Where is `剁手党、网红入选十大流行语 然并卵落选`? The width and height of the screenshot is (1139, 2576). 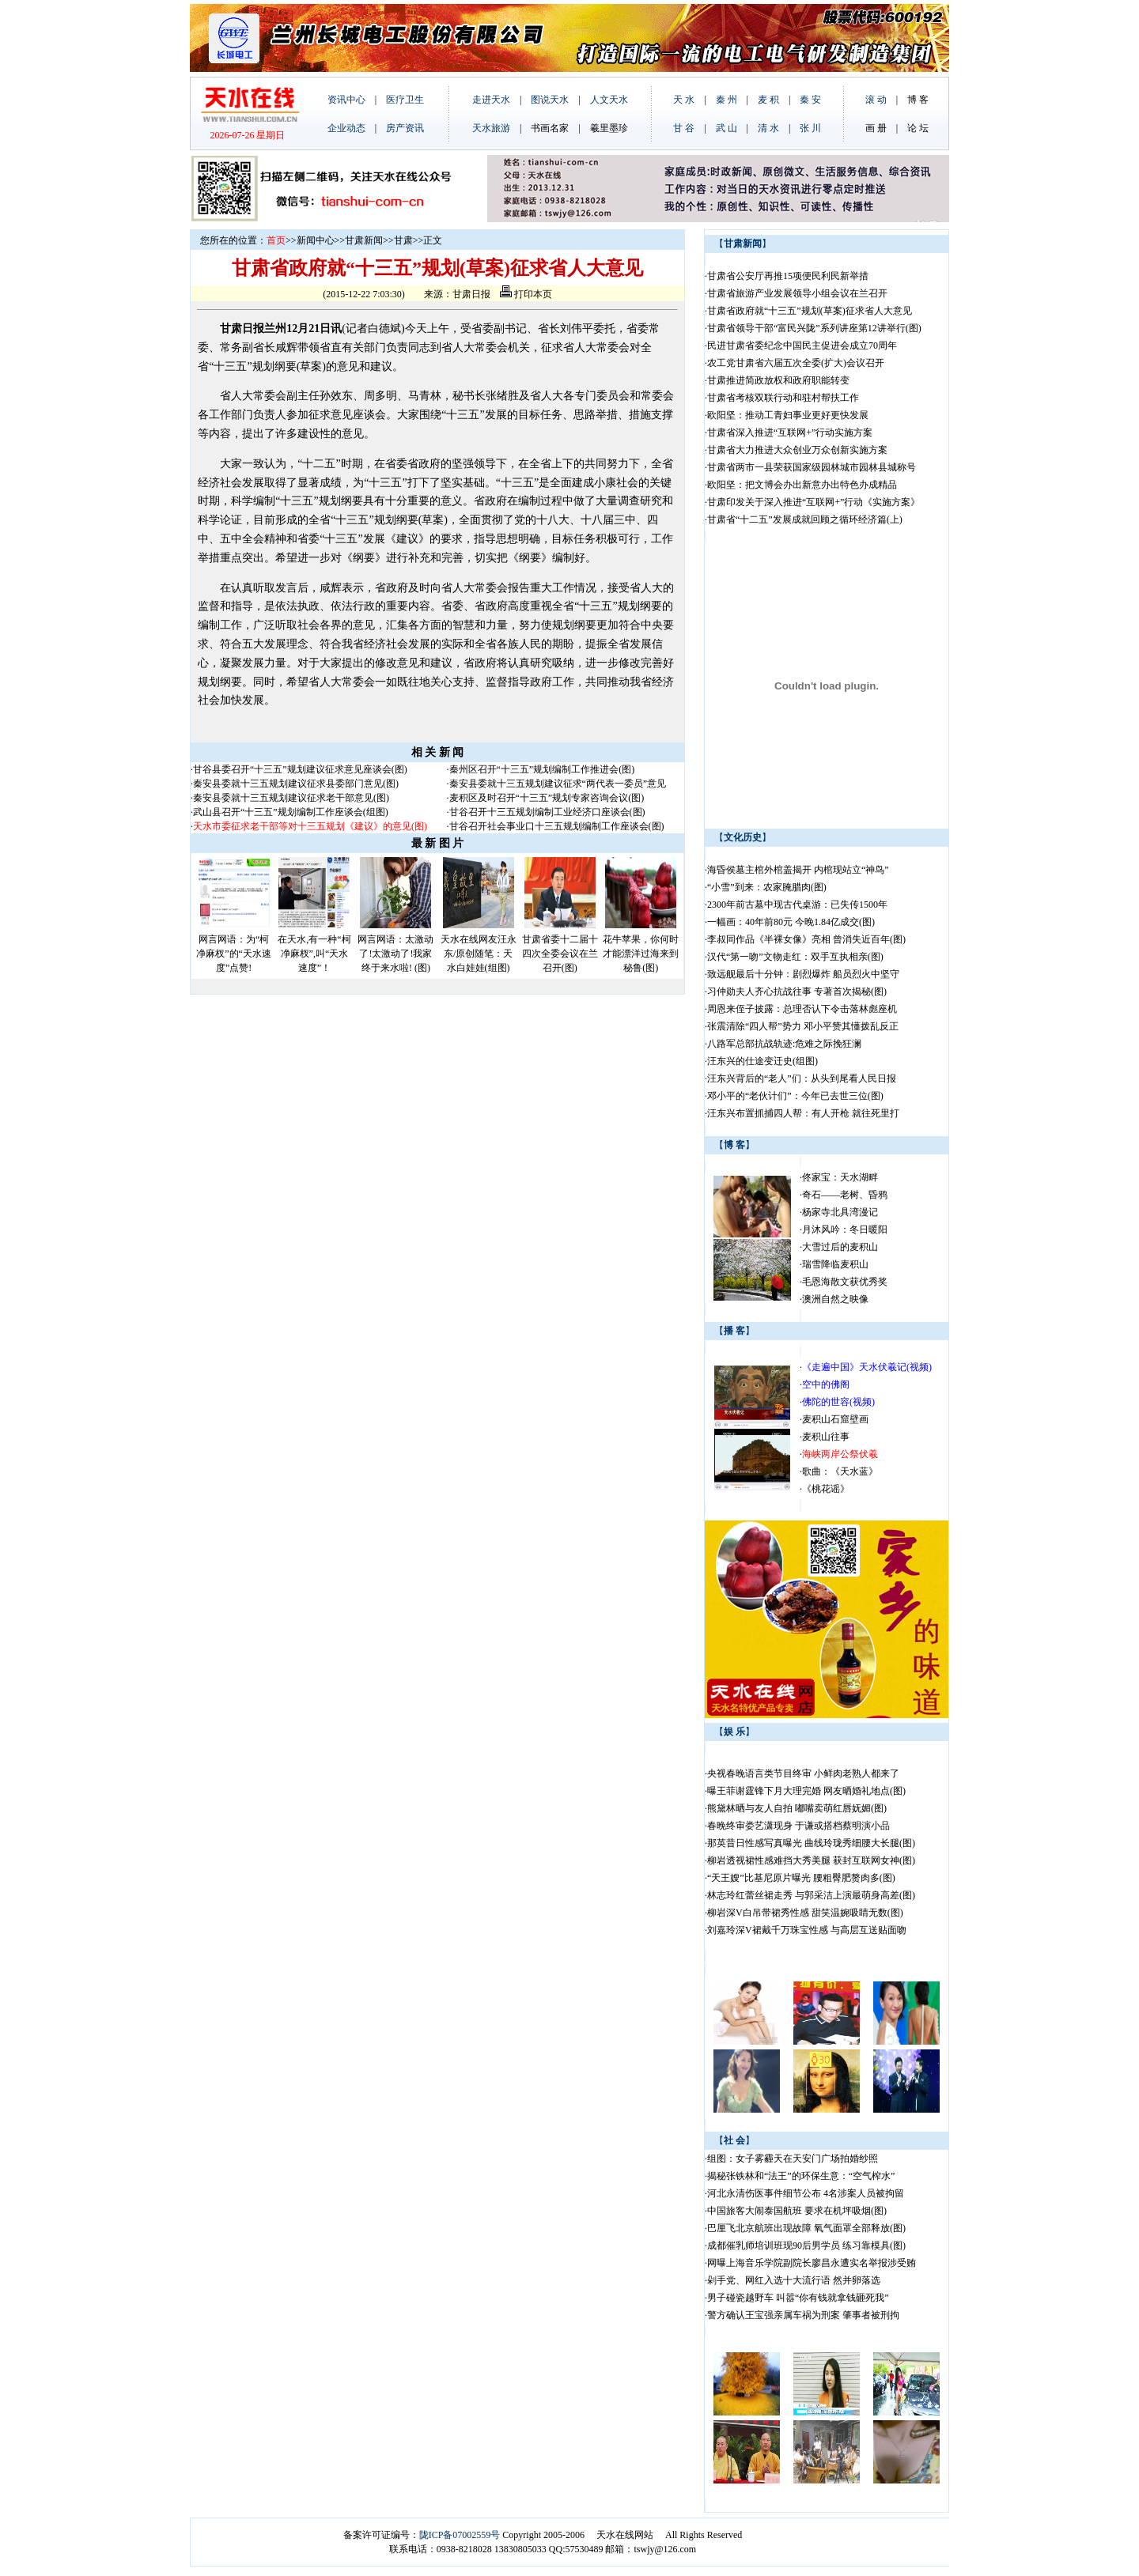 剁手党、网红入选十大流行语 然并卵落选 is located at coordinates (793, 2280).